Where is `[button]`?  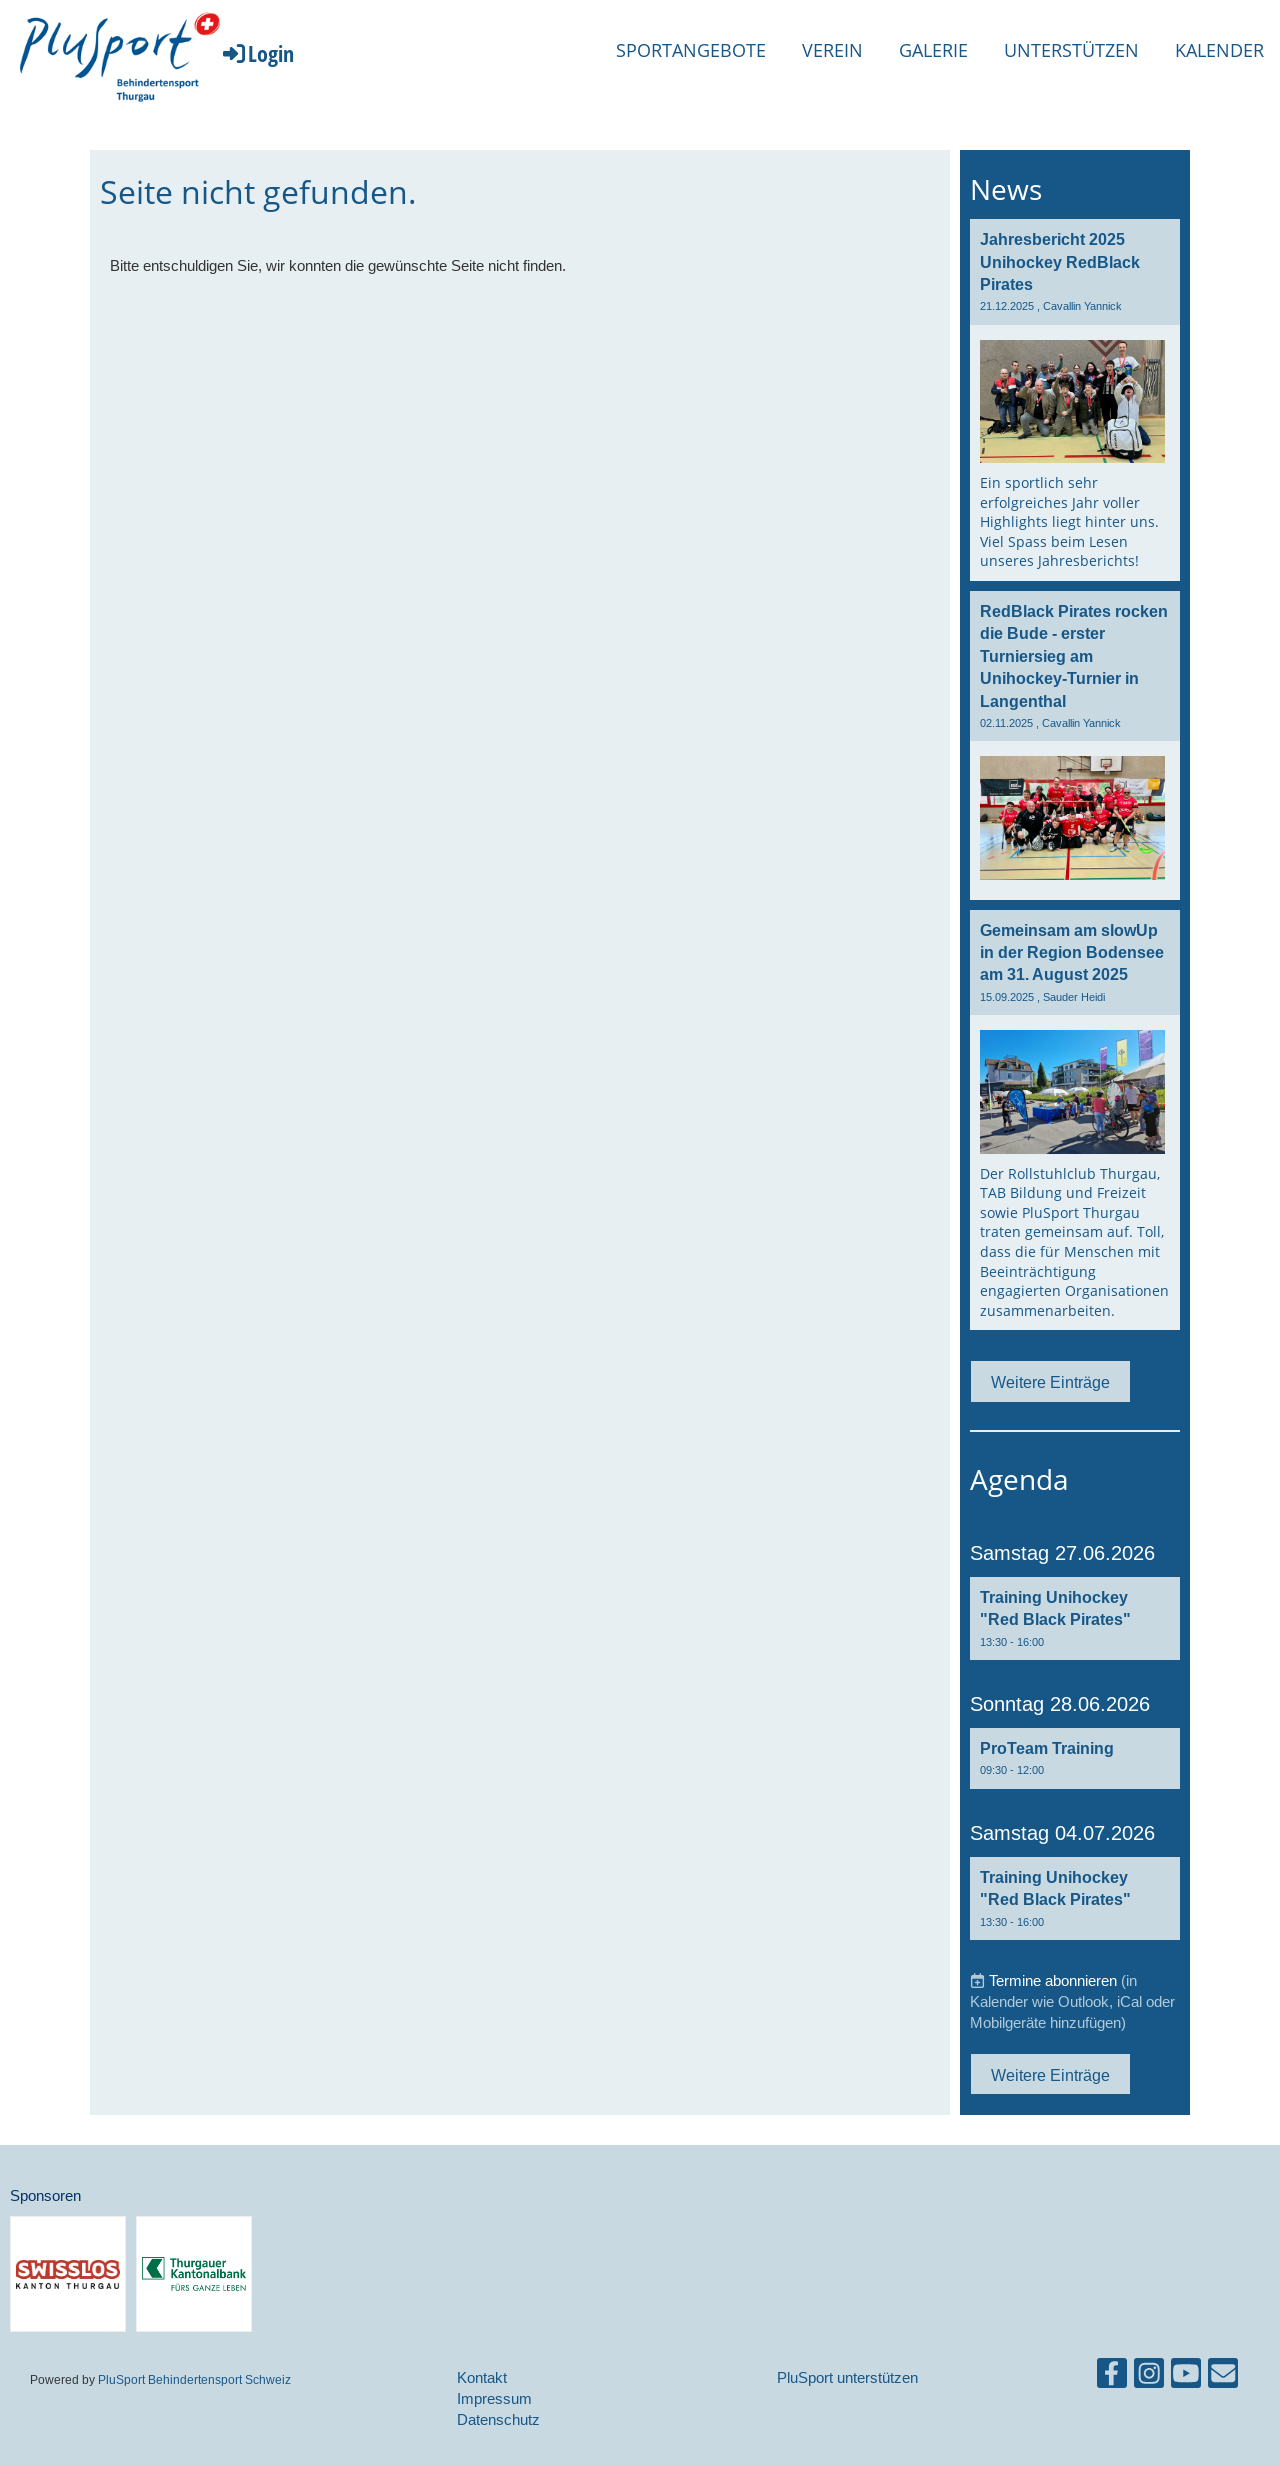
[button] is located at coordinates (1075, 1618).